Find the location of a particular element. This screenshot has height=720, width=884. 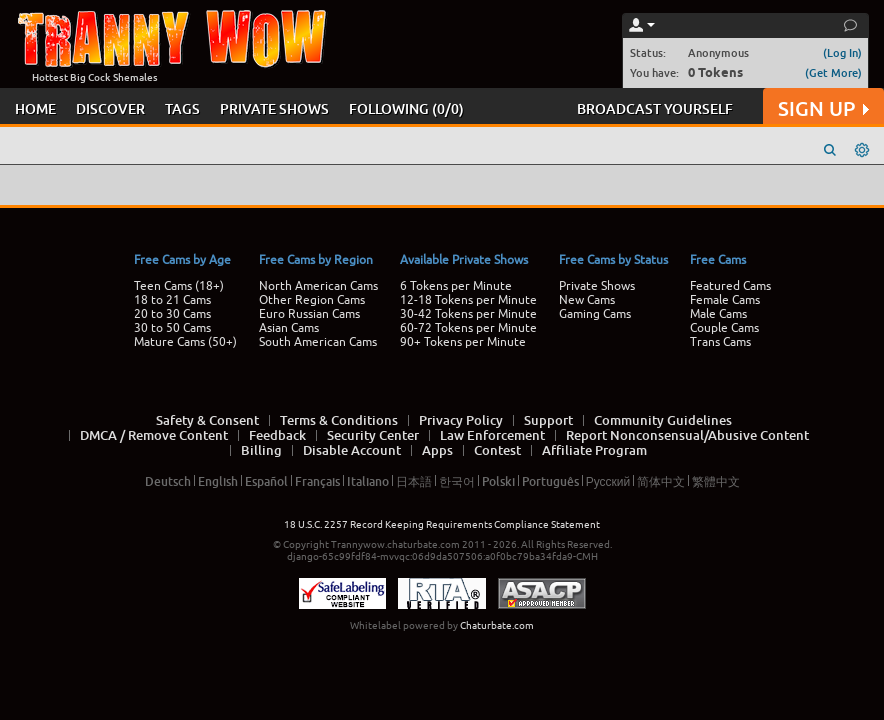

18 to 21 Cams is located at coordinates (172, 300).